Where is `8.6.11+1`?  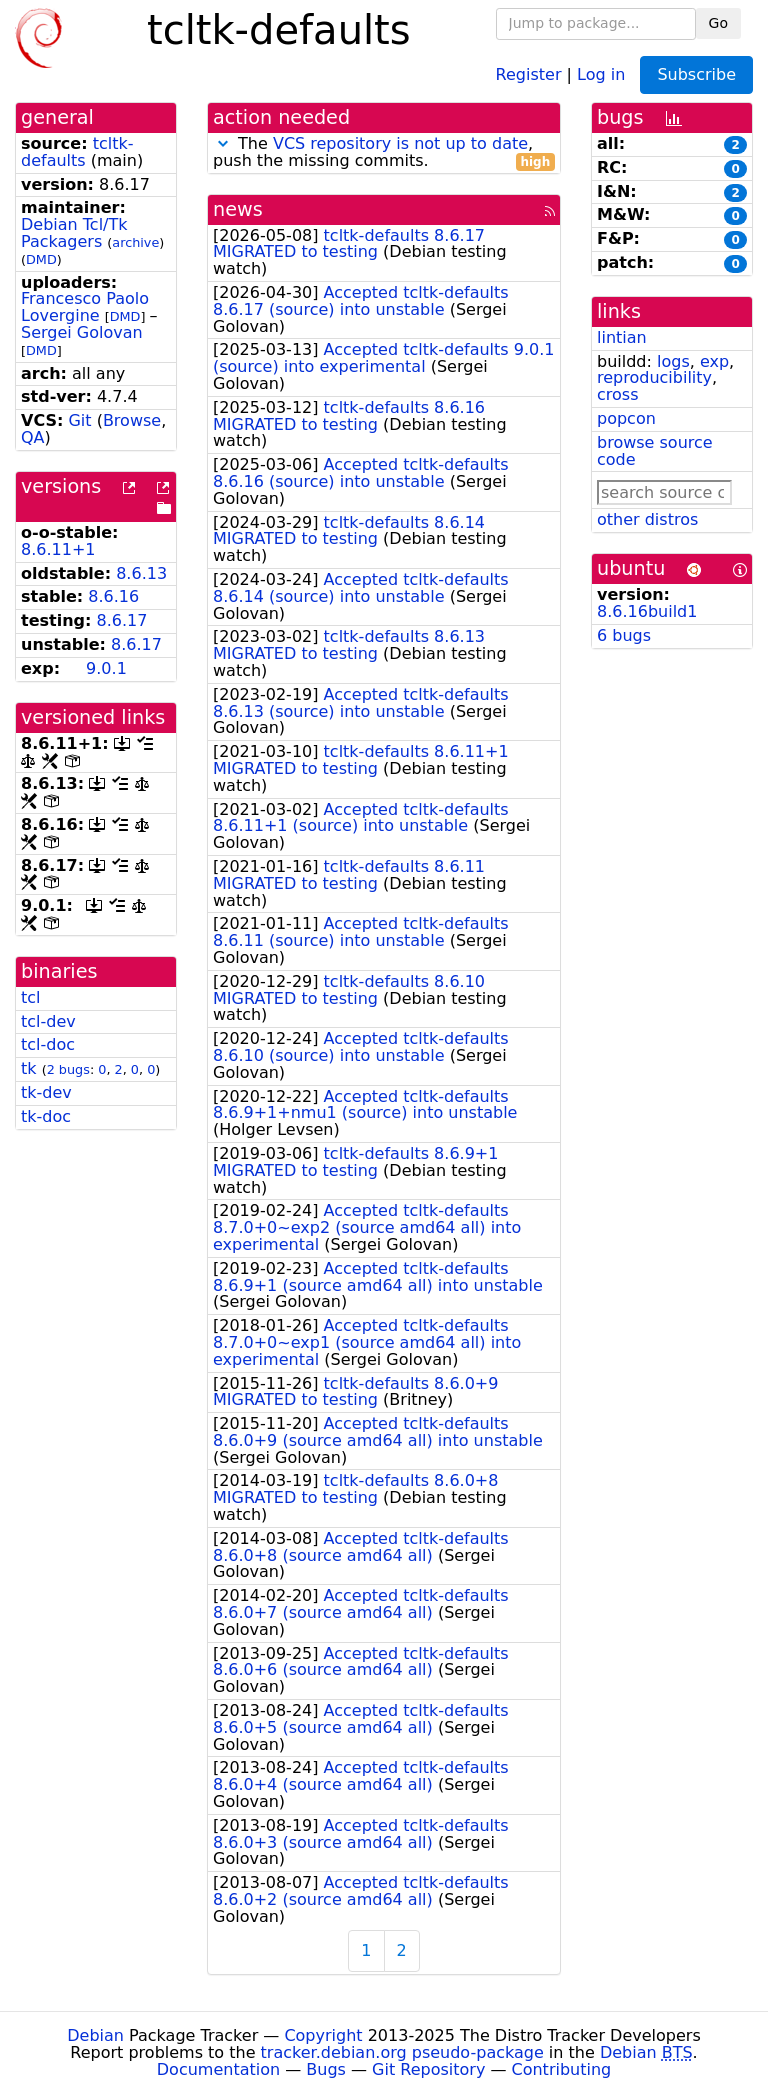 8.6.11+1 is located at coordinates (58, 549).